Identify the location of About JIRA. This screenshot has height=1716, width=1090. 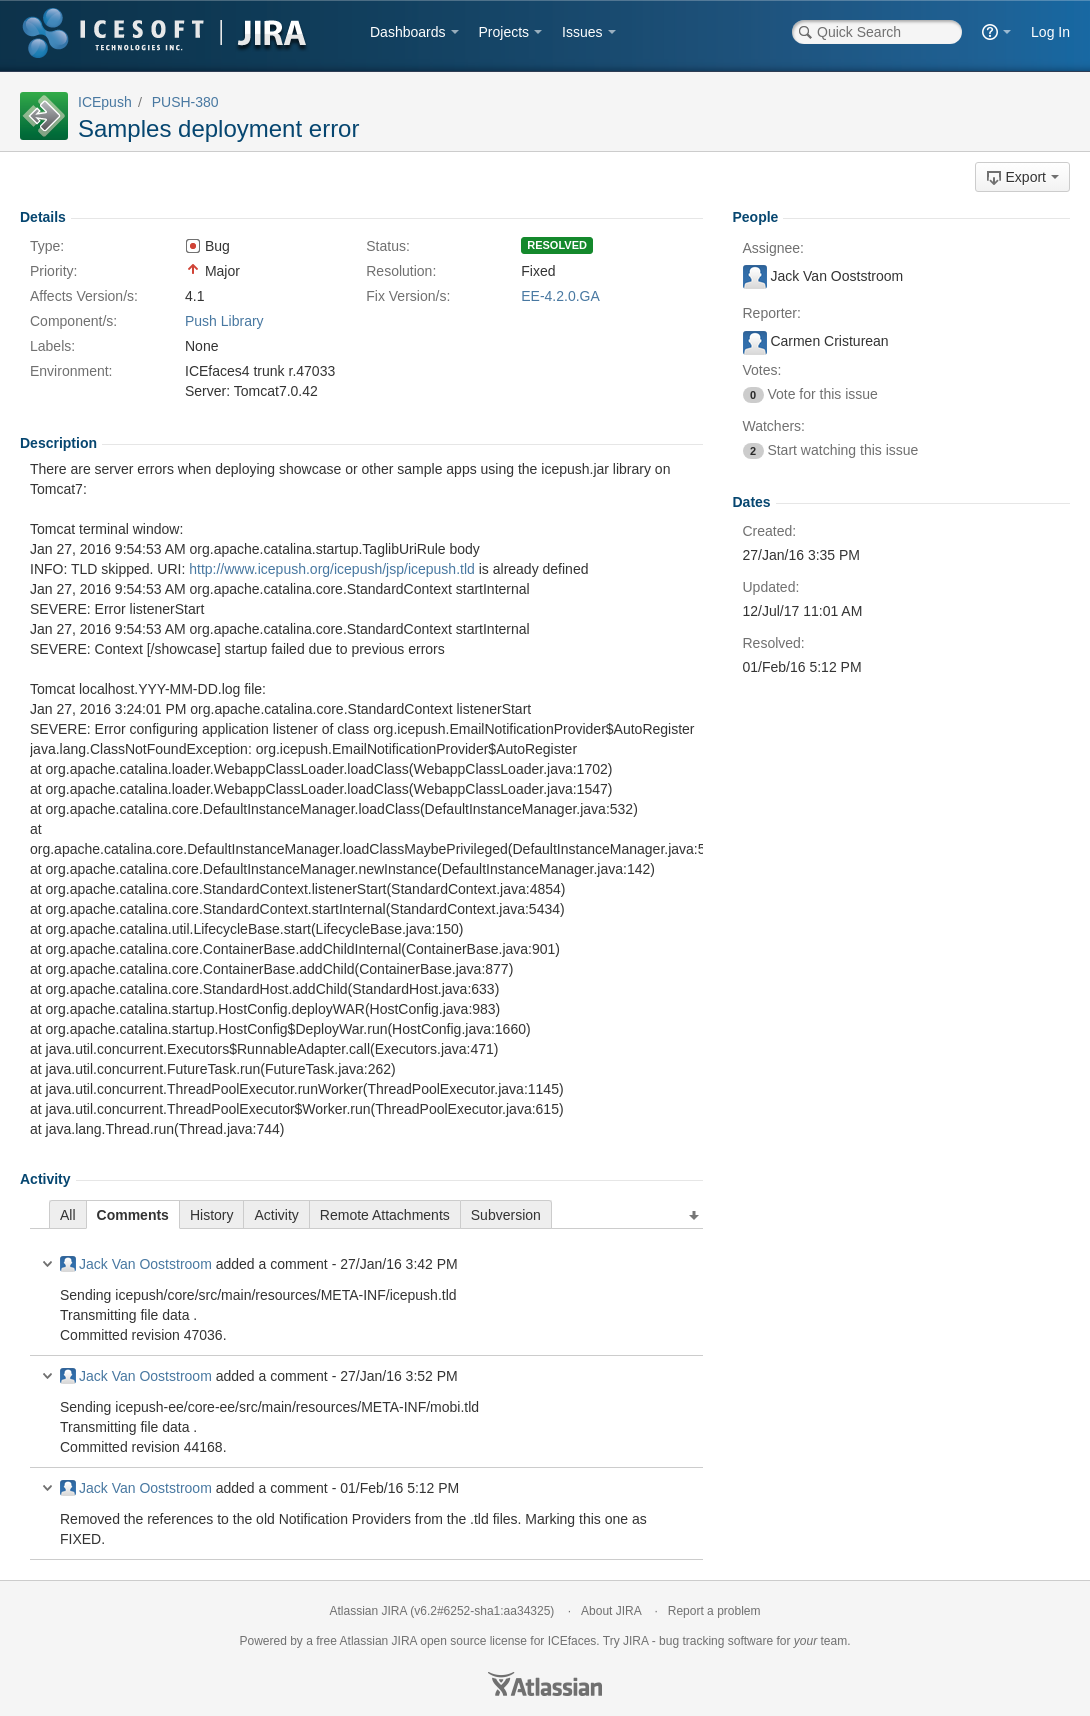
(611, 1611).